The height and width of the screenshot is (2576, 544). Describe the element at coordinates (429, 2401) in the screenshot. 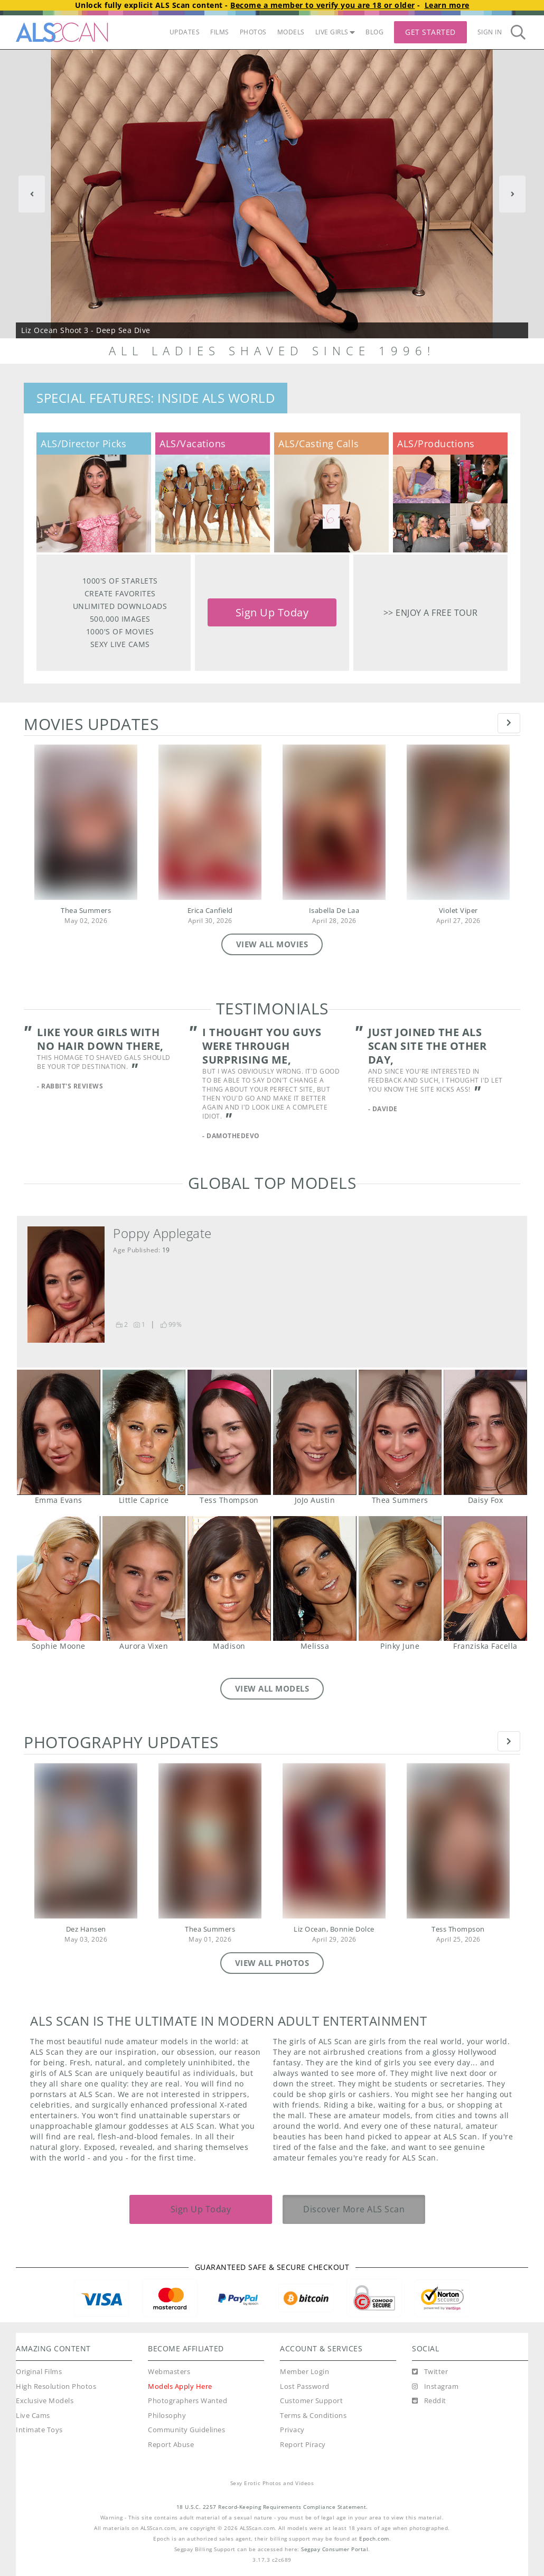

I see `[Reddit]` at that location.